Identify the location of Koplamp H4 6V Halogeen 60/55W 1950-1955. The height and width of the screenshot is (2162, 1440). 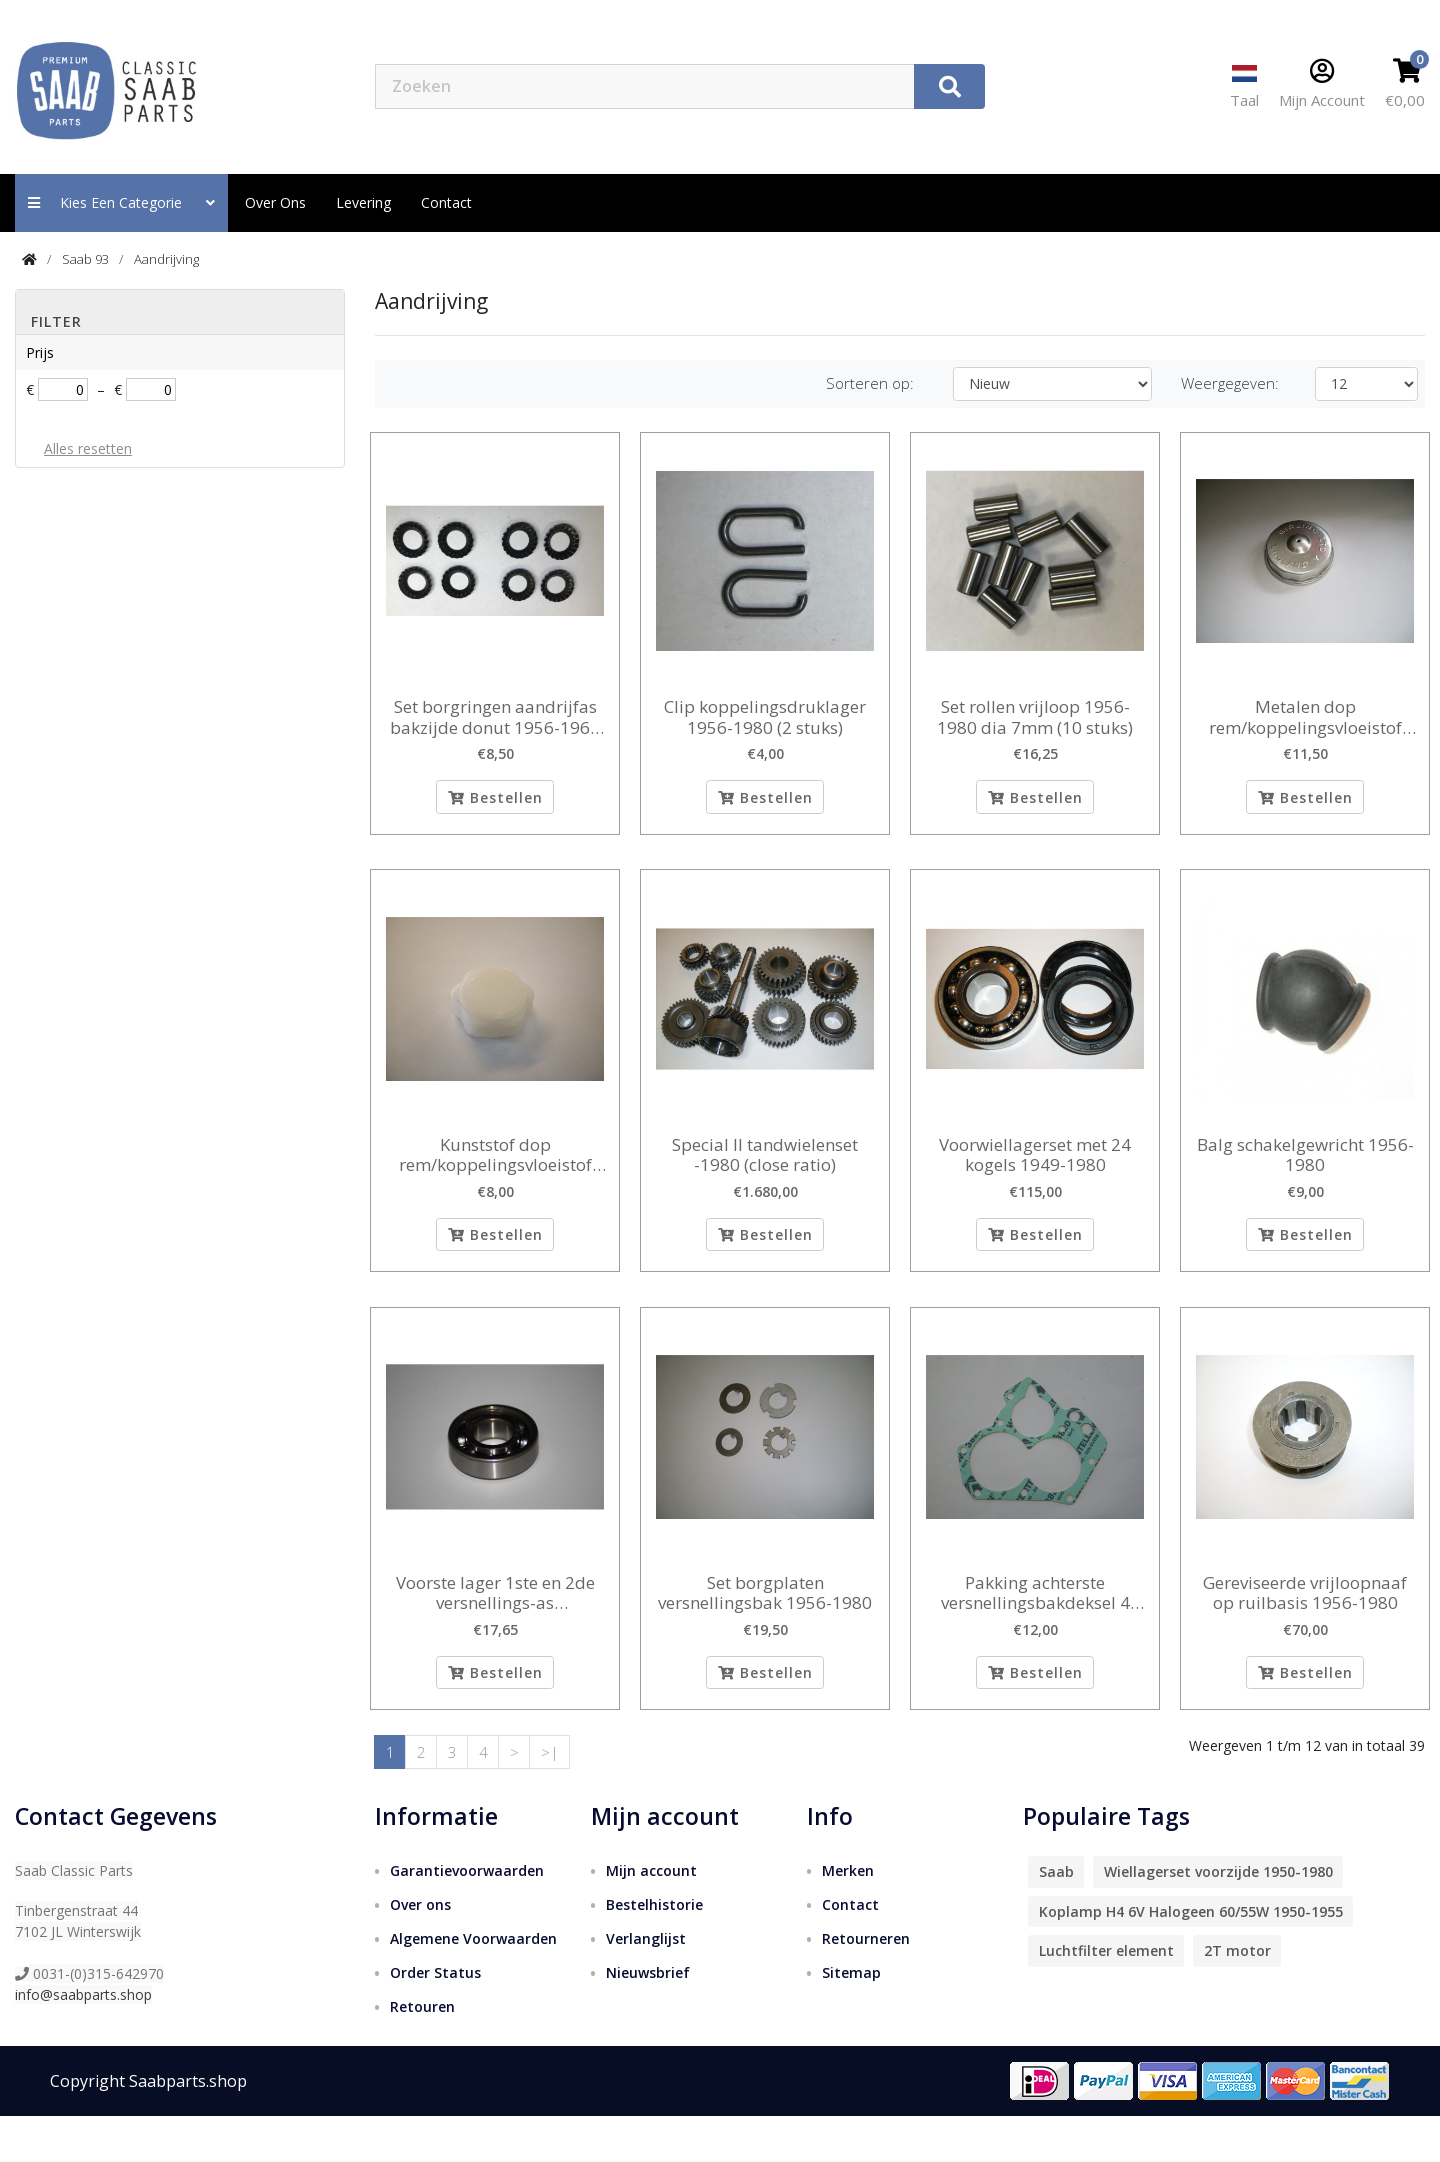
(1191, 1957).